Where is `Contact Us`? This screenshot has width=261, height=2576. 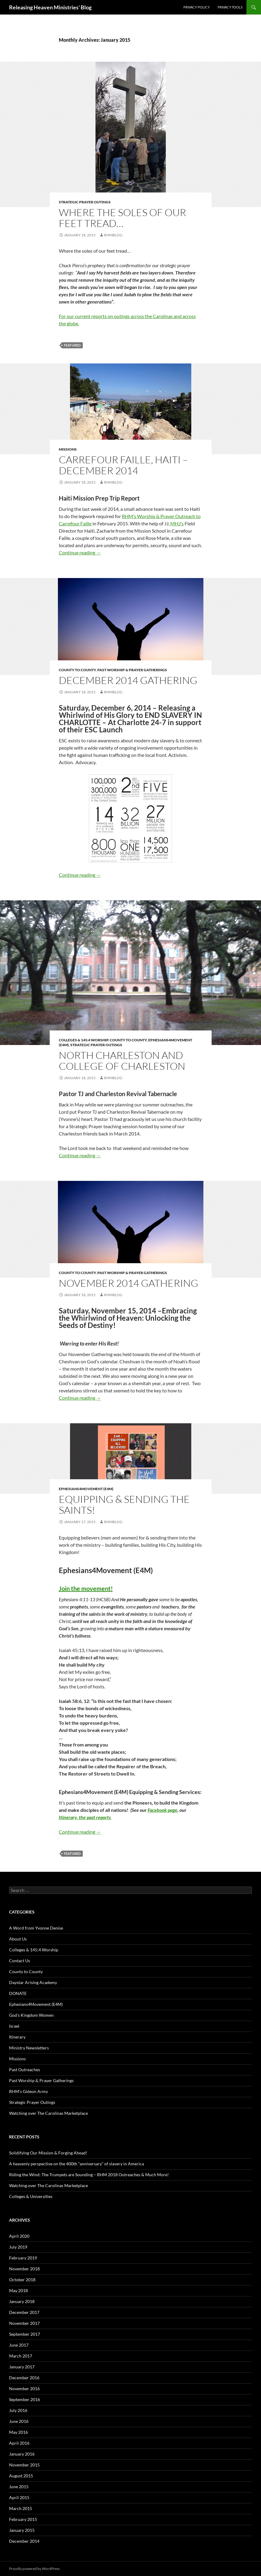
Contact Us is located at coordinates (19, 1960).